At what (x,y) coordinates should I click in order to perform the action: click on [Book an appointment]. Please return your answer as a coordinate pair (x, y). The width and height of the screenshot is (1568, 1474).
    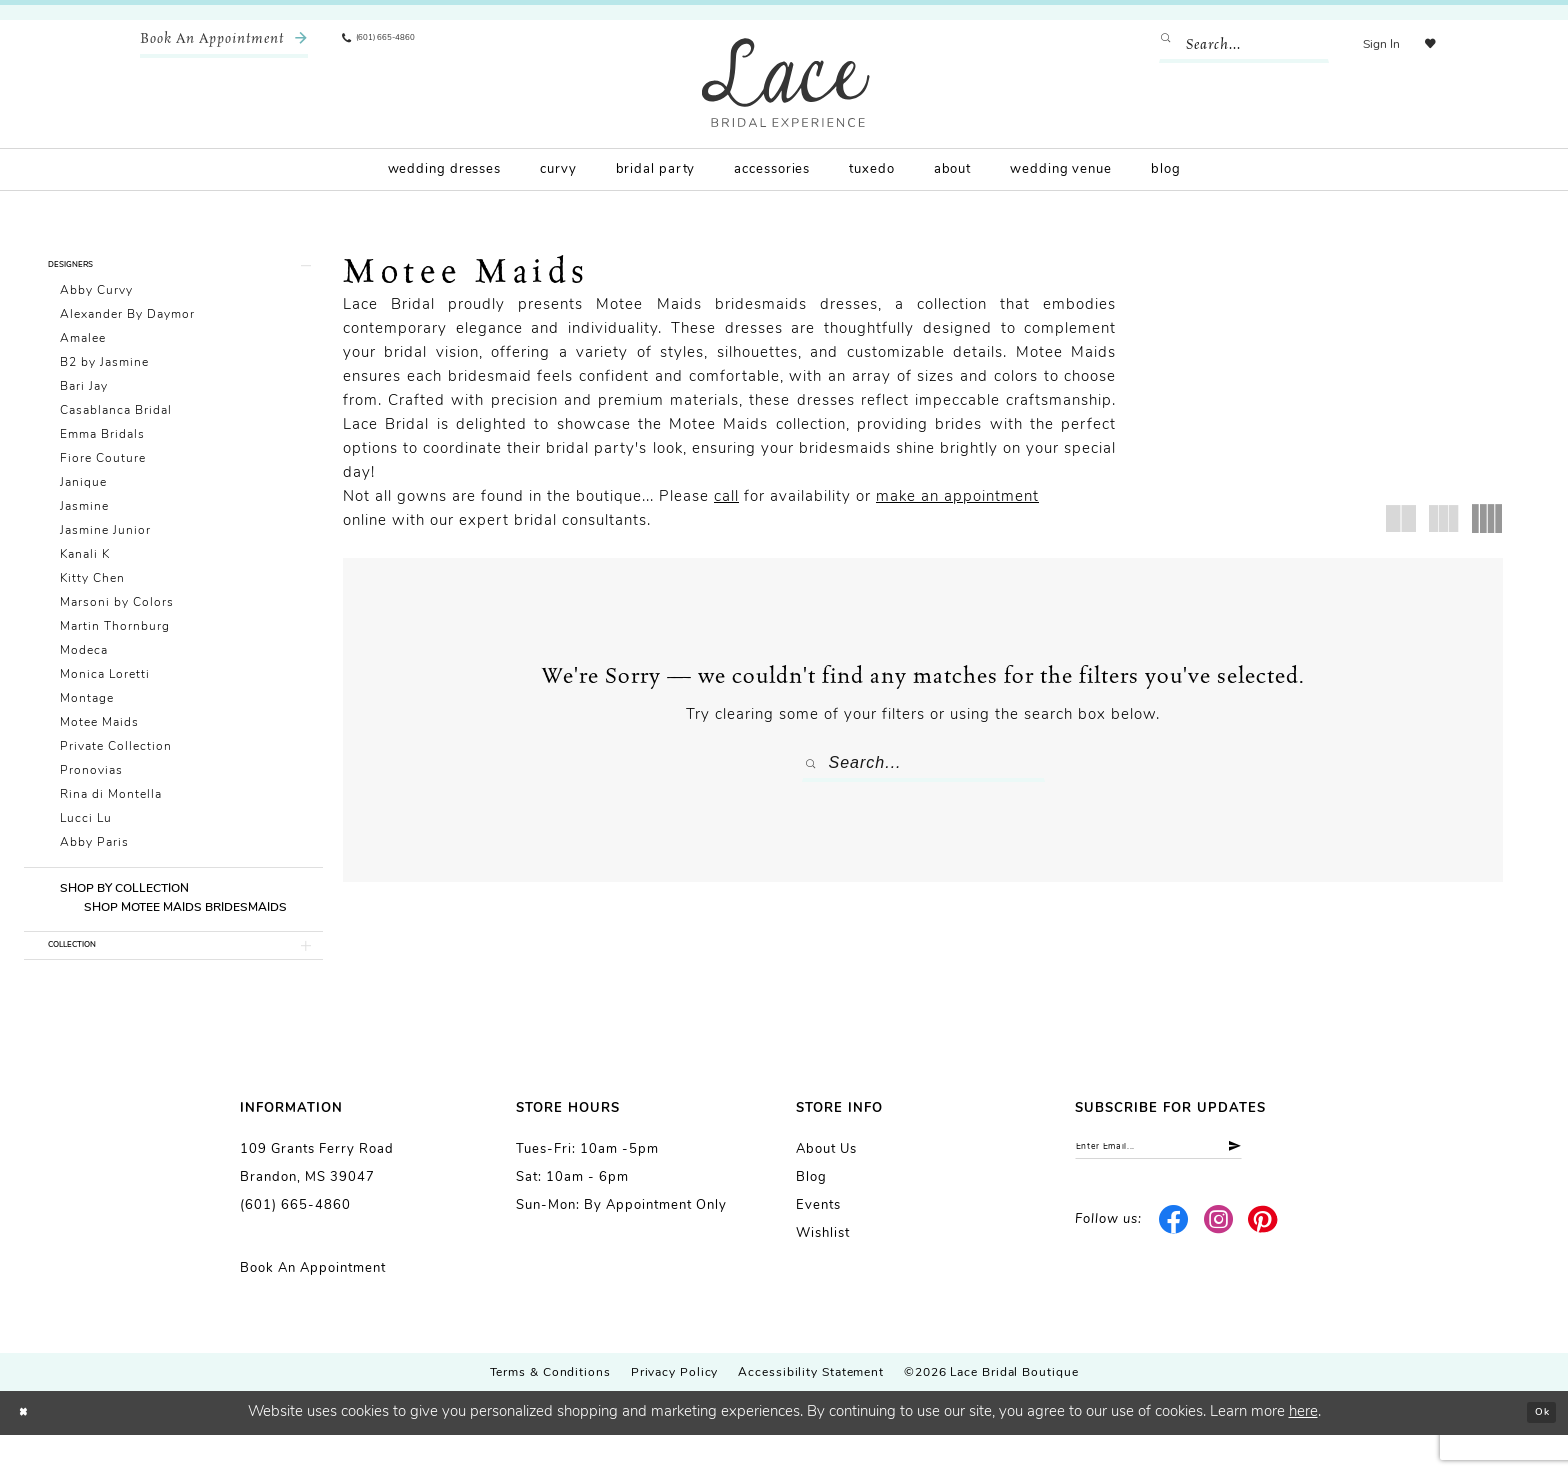
    Looking at the image, I should click on (224, 45).